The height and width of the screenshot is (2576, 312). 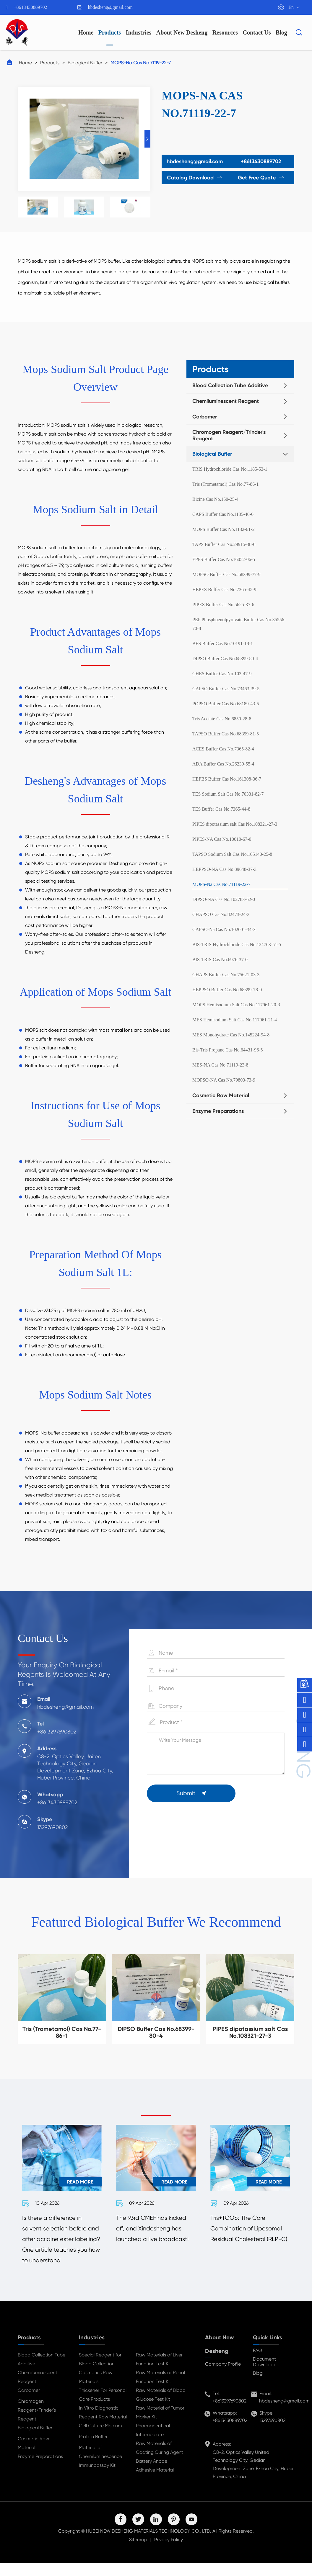 I want to click on Enzyme Preparations, so click(x=218, y=1111).